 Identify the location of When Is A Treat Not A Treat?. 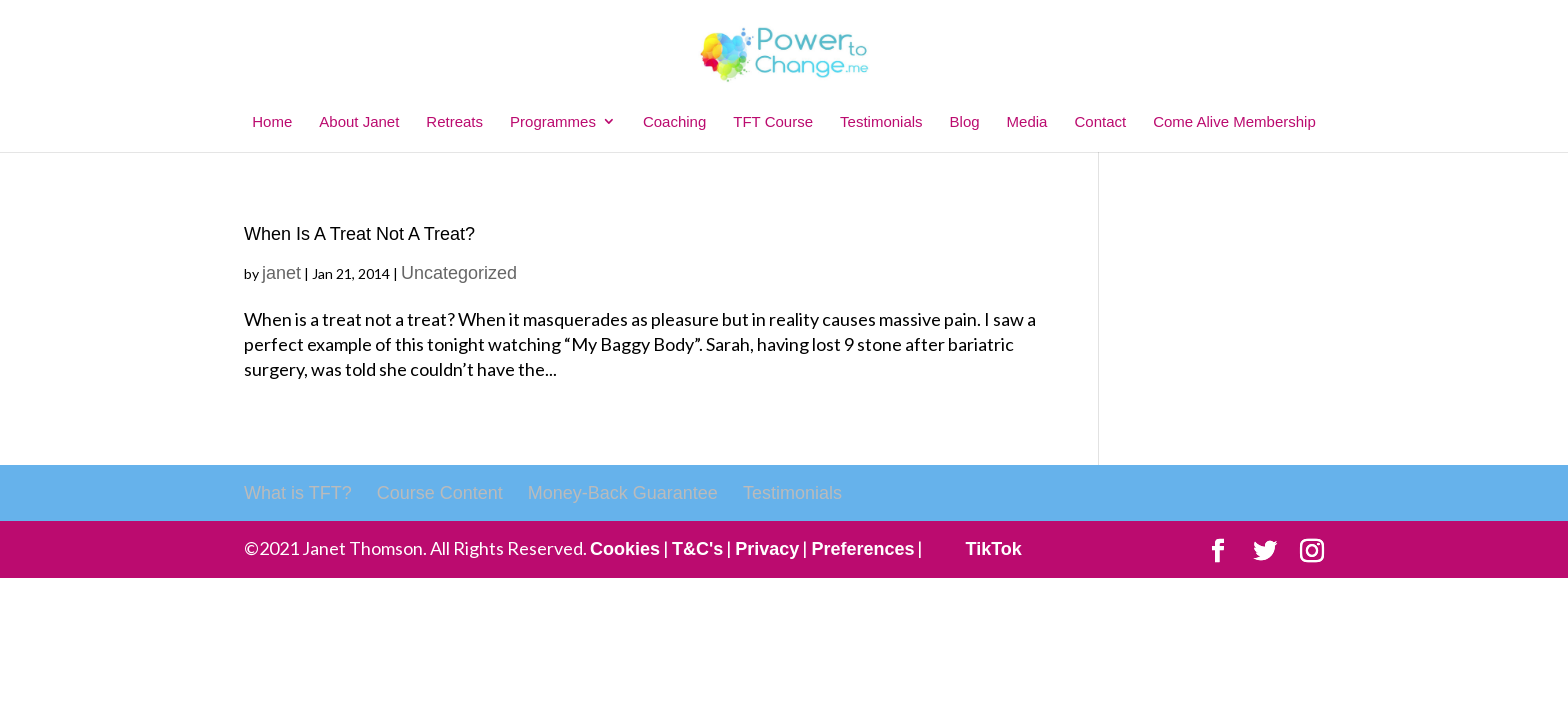
(359, 234).